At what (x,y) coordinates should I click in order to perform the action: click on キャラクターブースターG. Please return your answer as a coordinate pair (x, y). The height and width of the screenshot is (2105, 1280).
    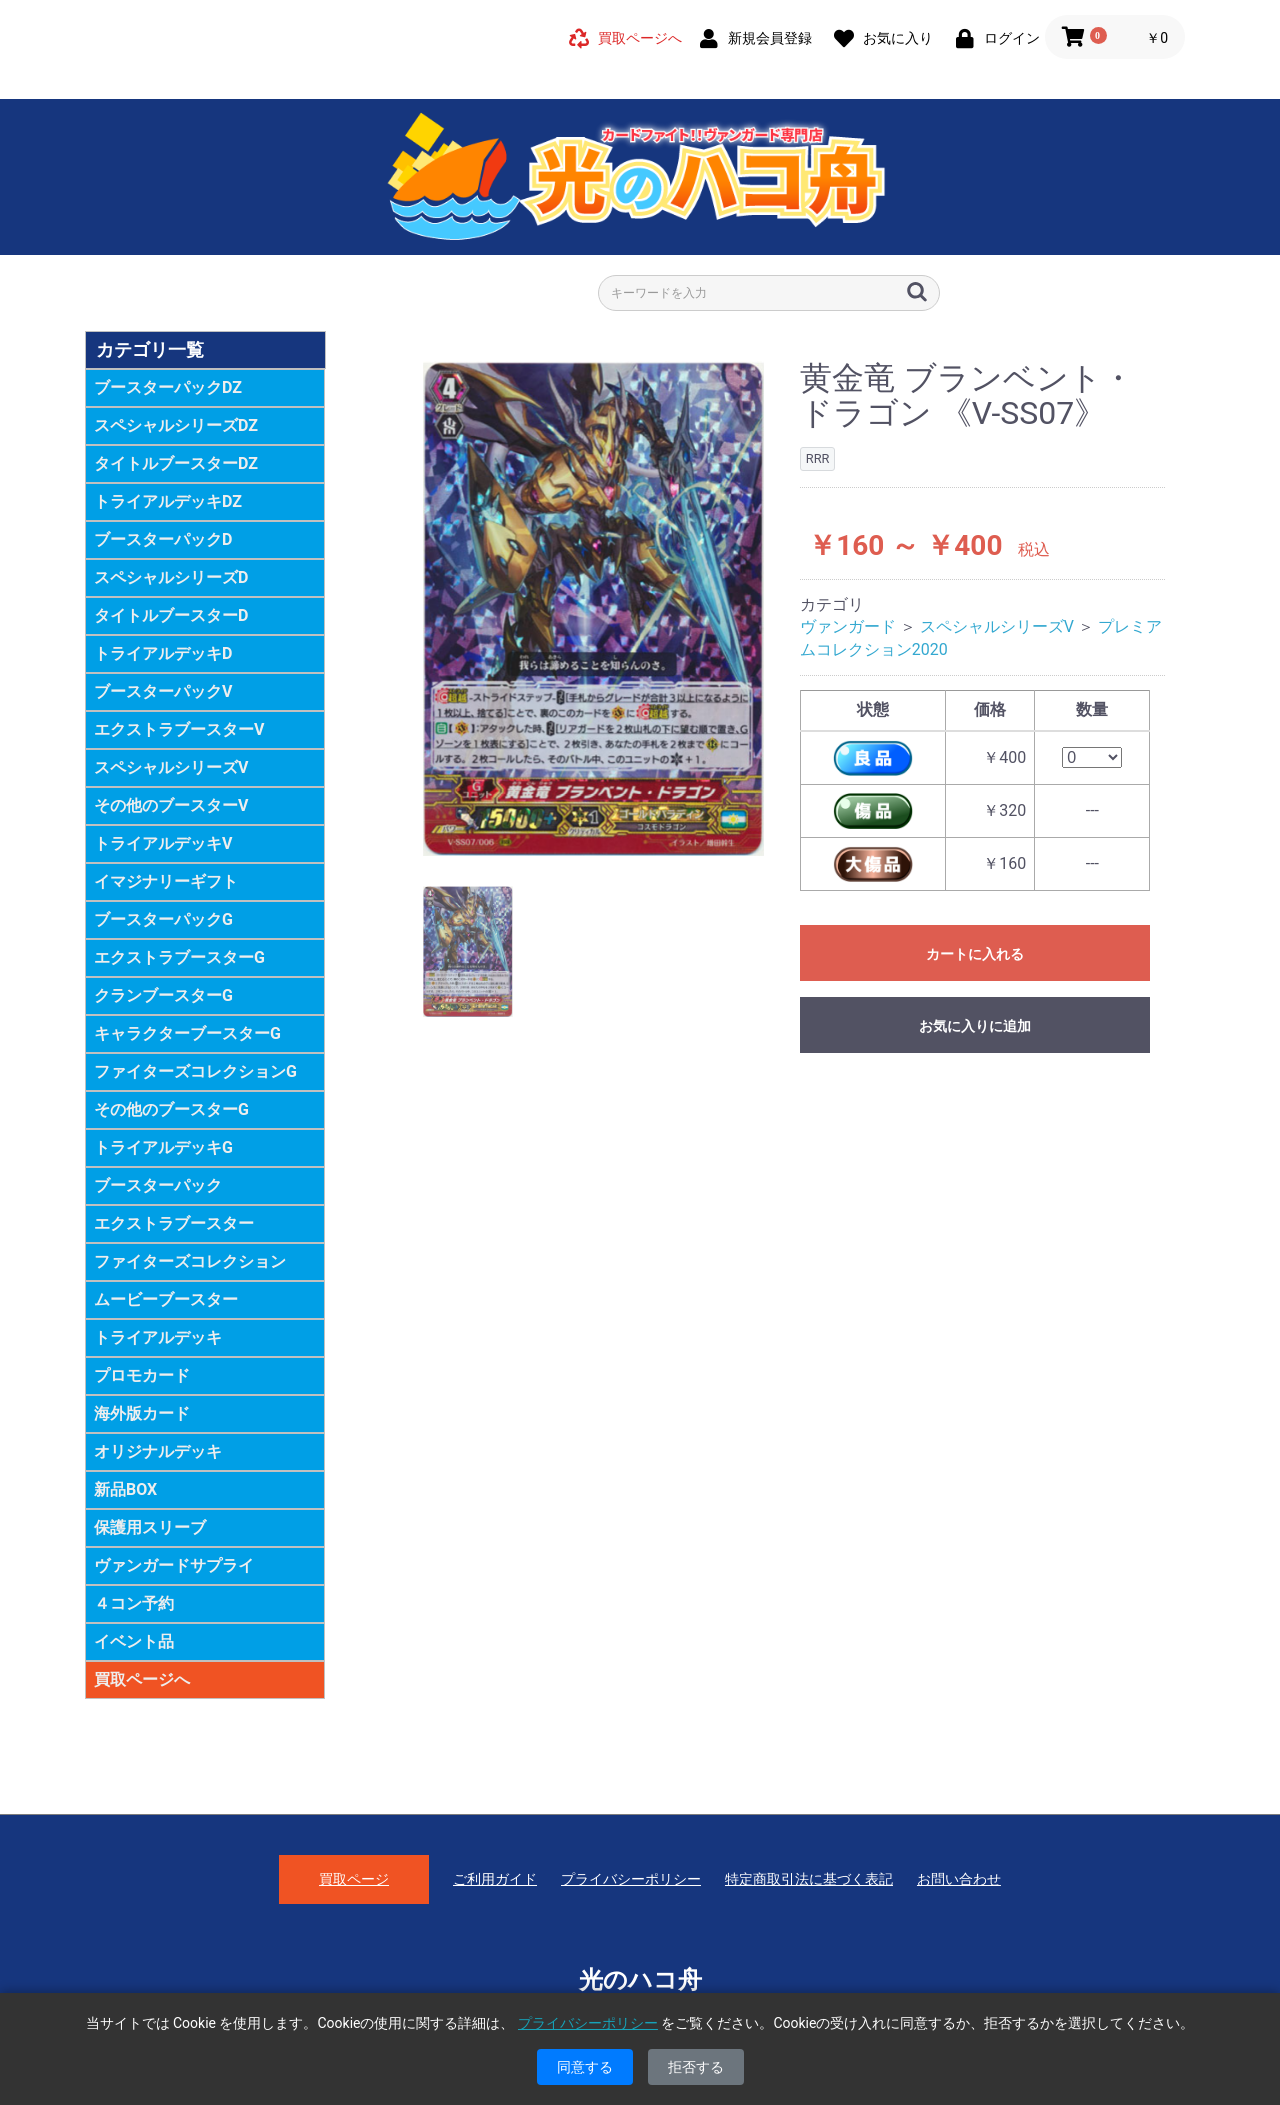
    Looking at the image, I should click on (187, 1033).